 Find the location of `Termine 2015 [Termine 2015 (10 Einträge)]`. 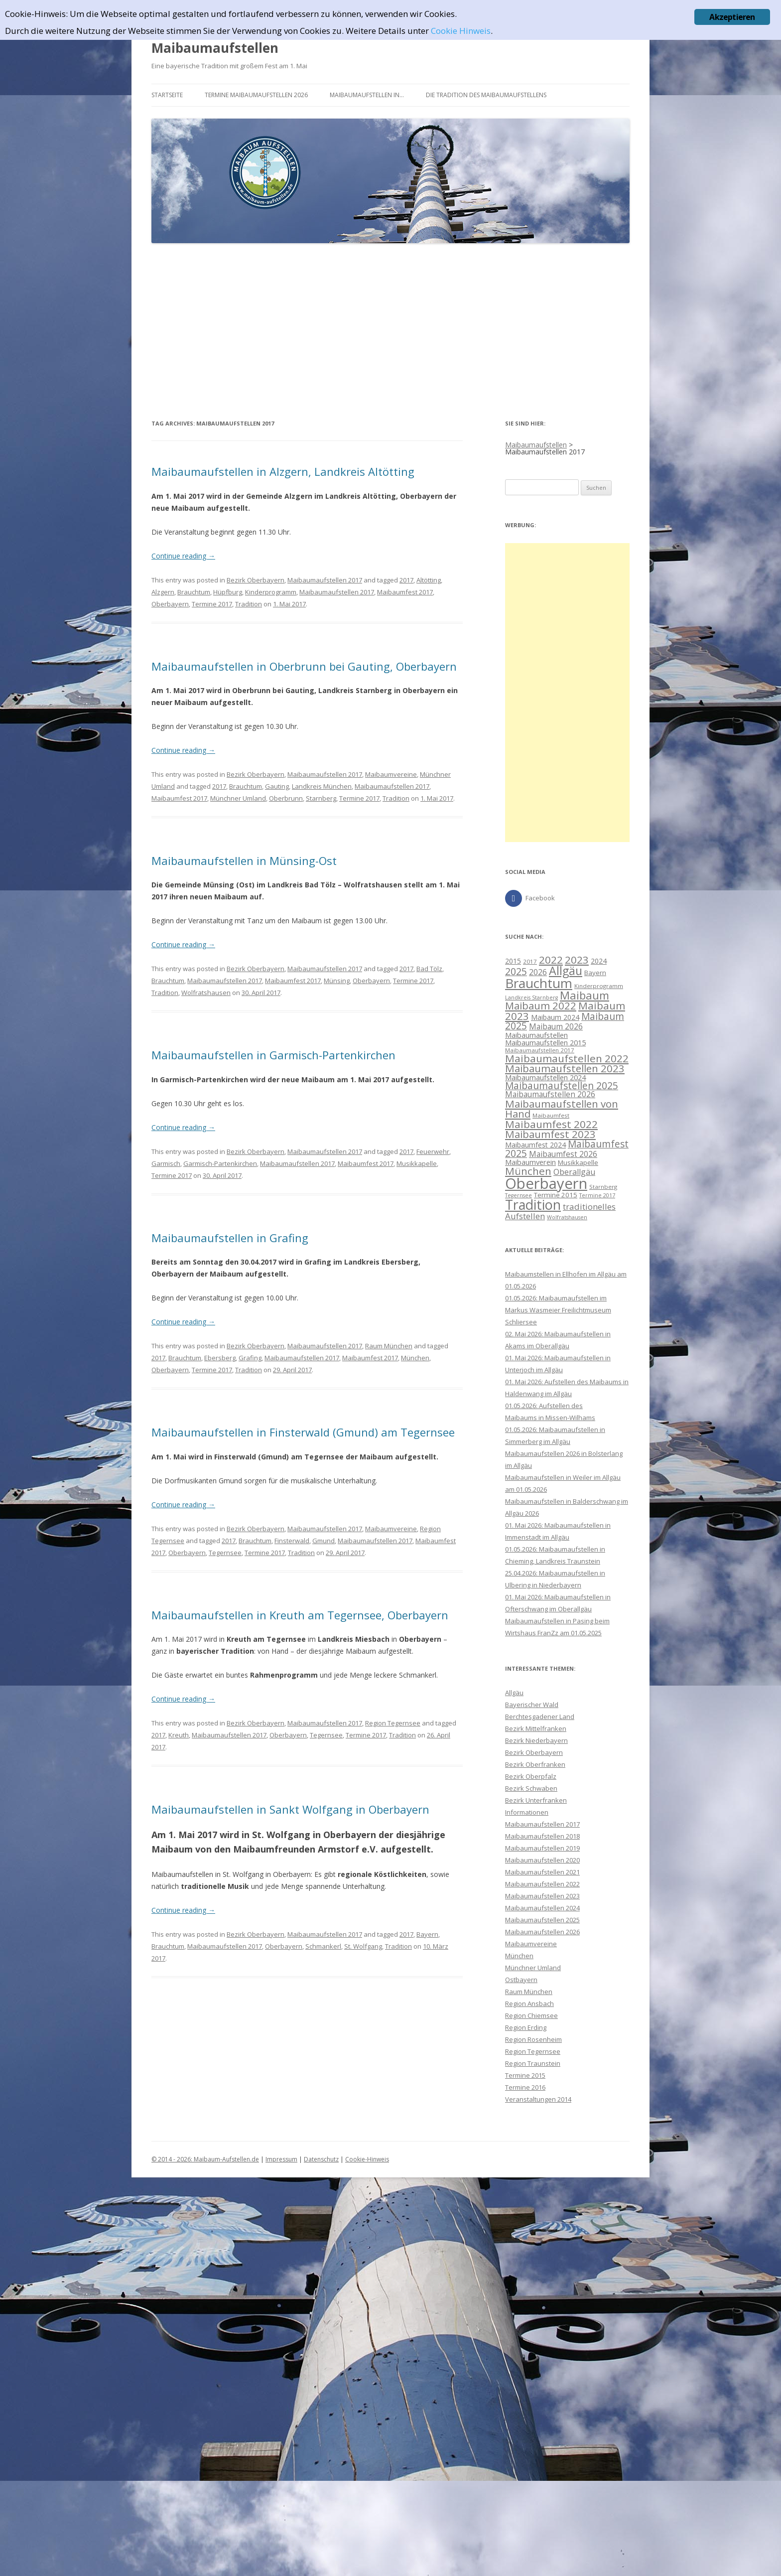

Termine 2015 [Termine 2015 (10 Einträge)] is located at coordinates (555, 1194).